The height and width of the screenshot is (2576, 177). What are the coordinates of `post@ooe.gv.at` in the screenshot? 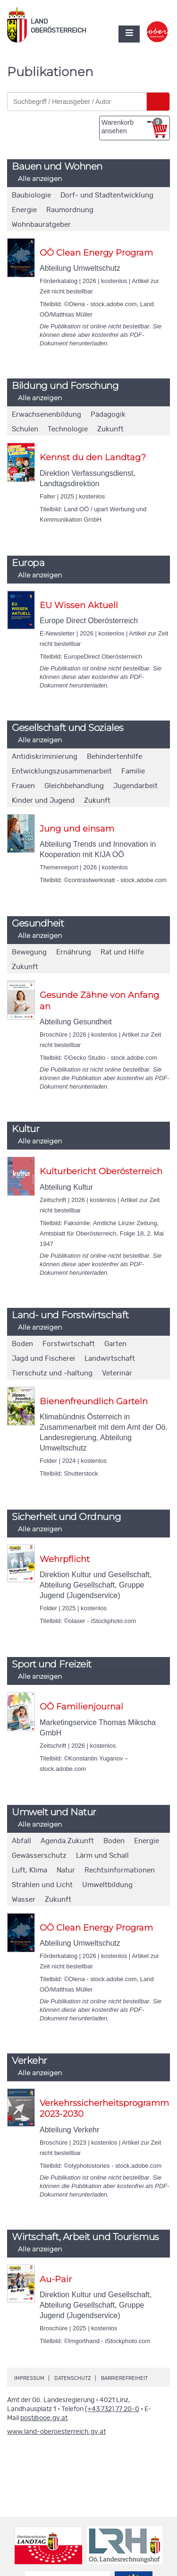 It's located at (43, 2418).